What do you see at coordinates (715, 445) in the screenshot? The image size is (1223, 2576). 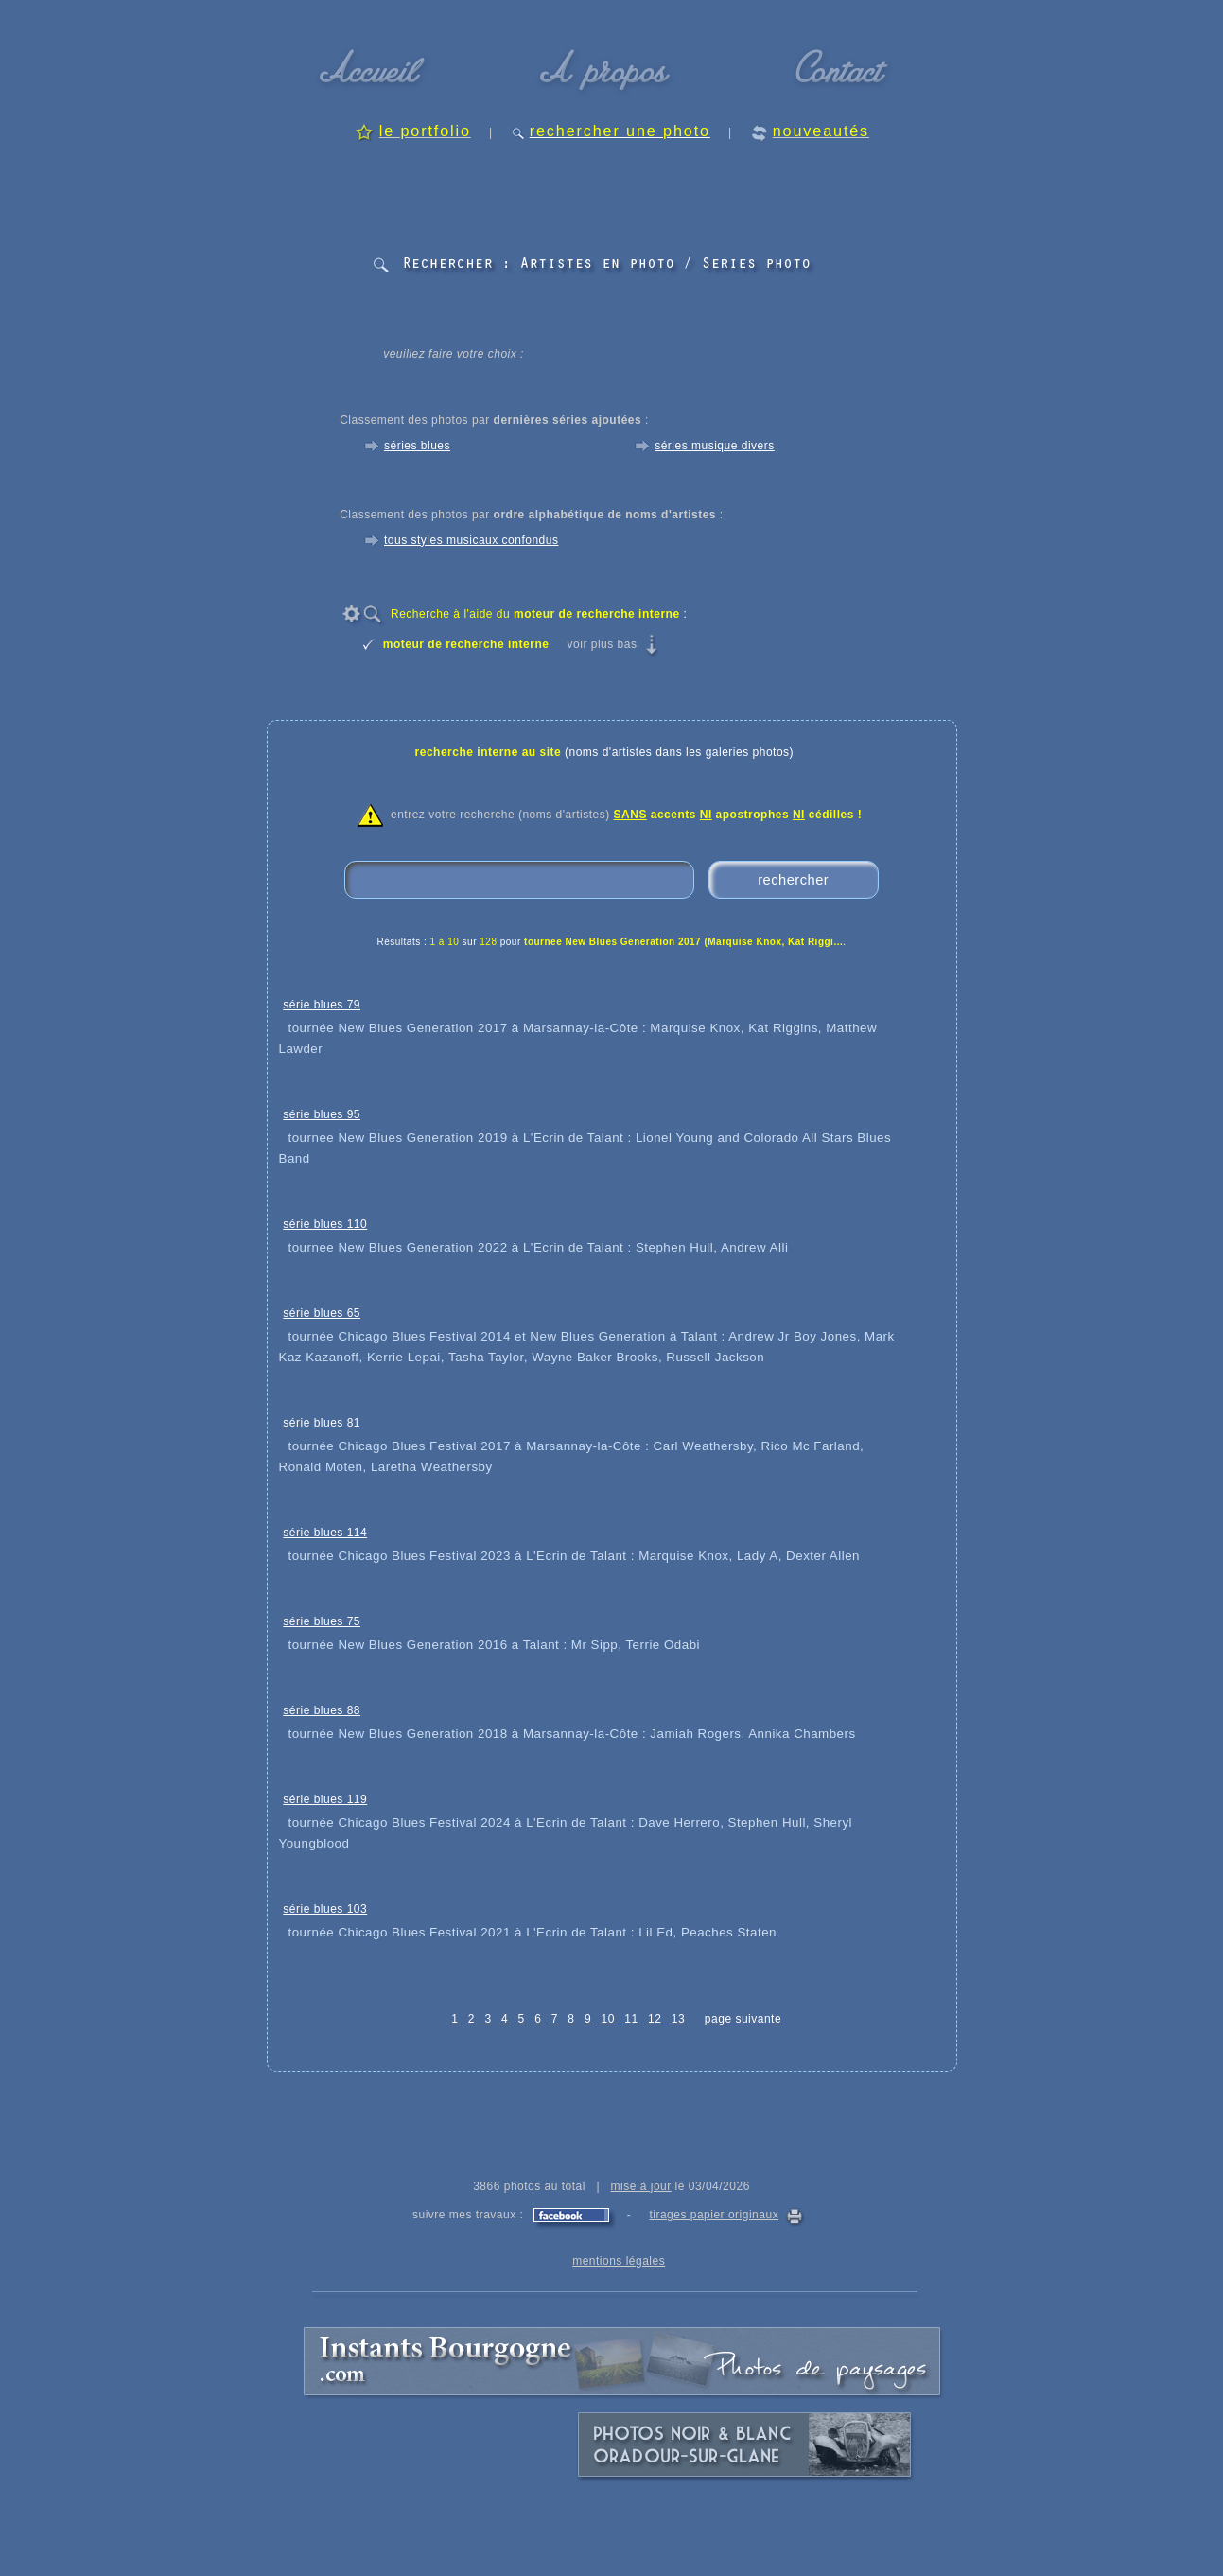 I see `séries musique divers` at bounding box center [715, 445].